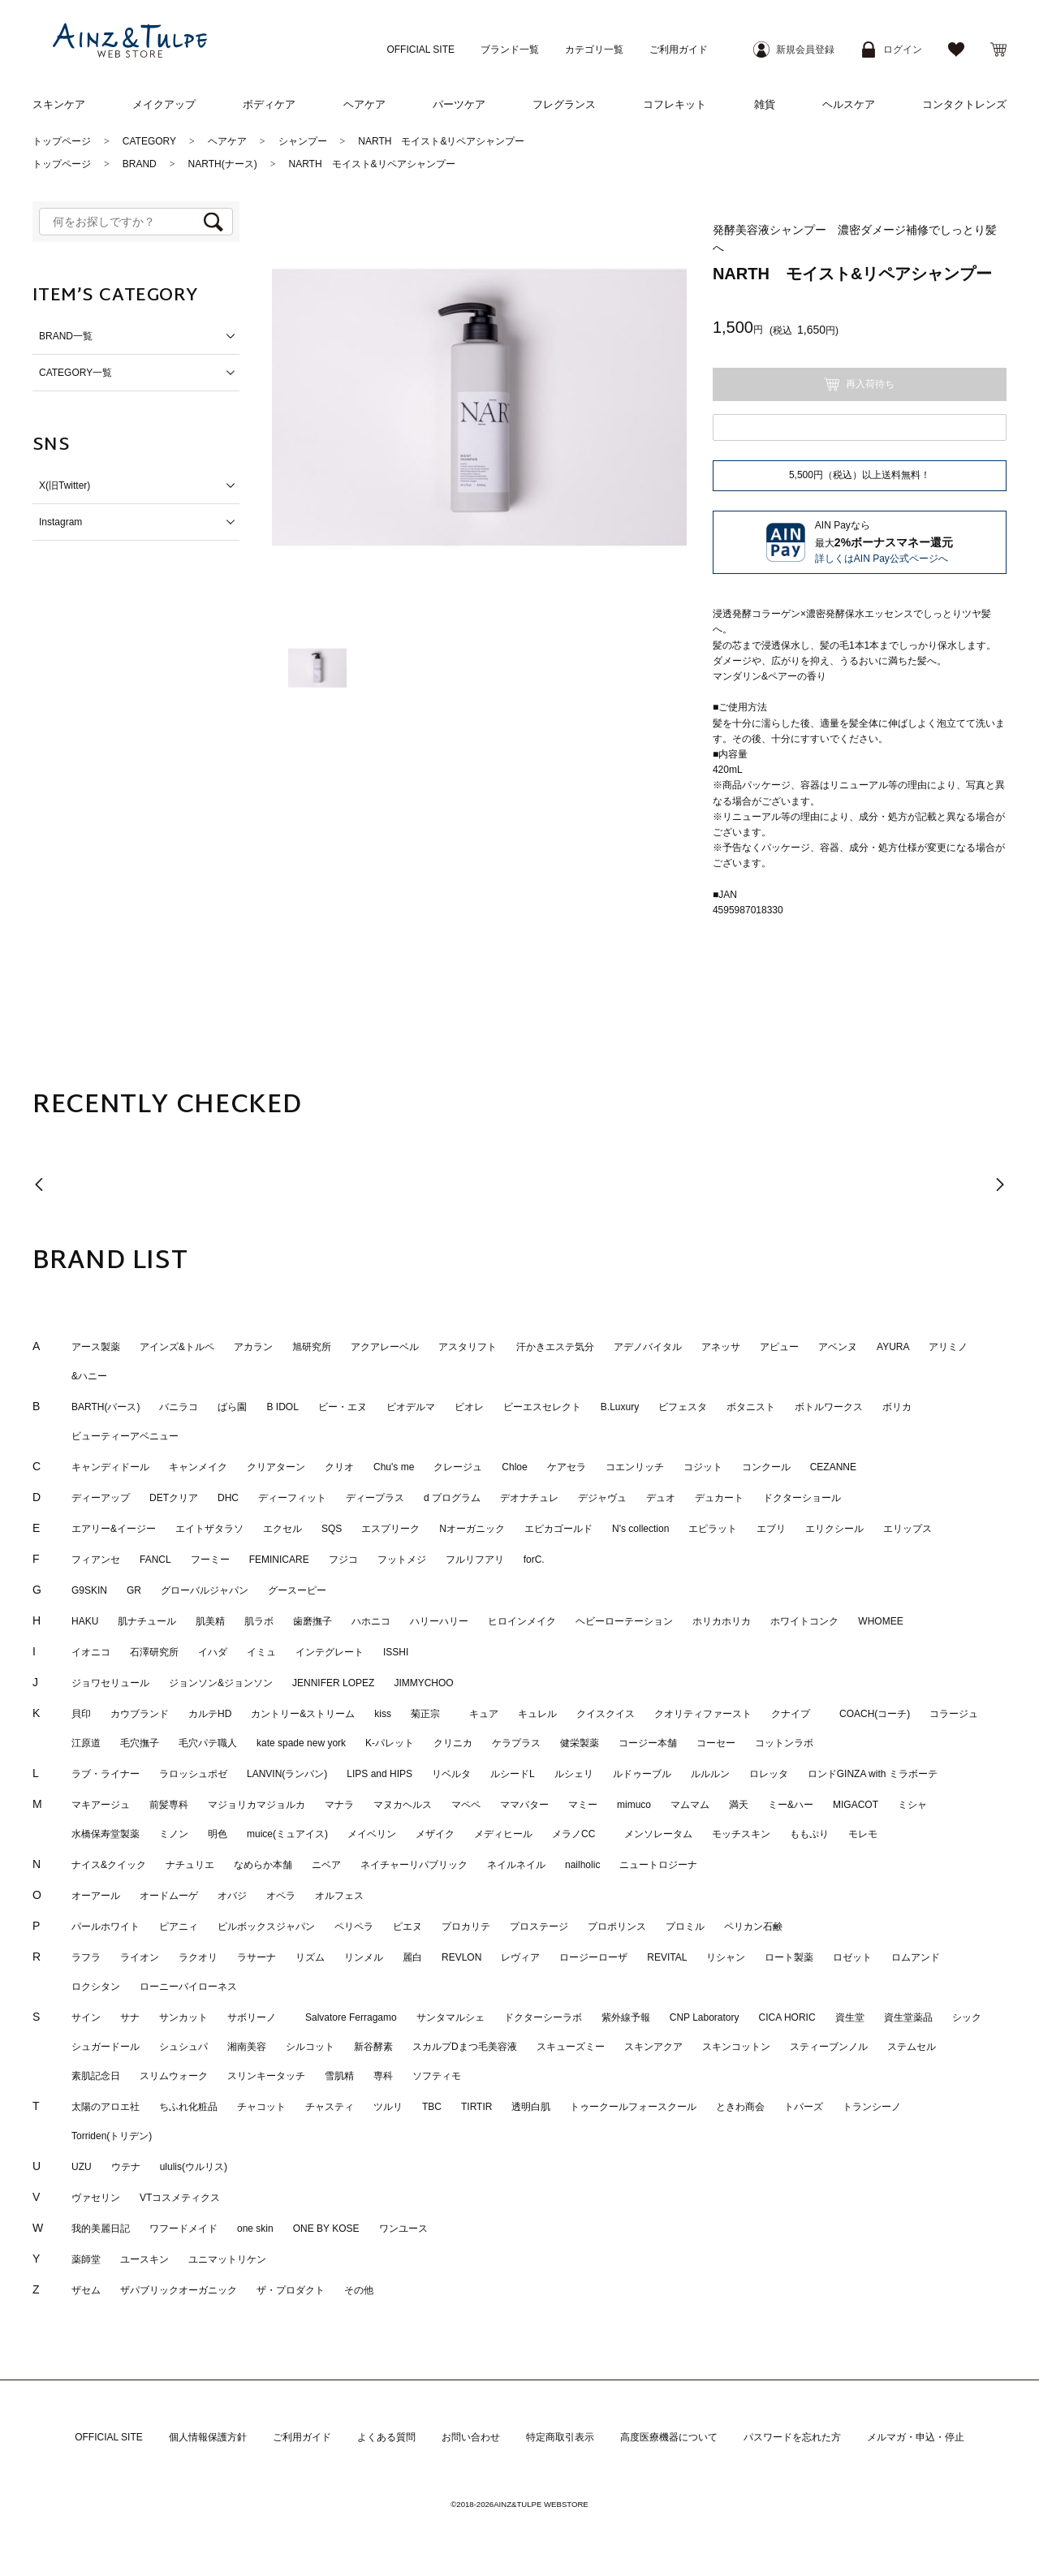  Describe the element at coordinates (658, 1834) in the screenshot. I see `メンソレータム` at that location.